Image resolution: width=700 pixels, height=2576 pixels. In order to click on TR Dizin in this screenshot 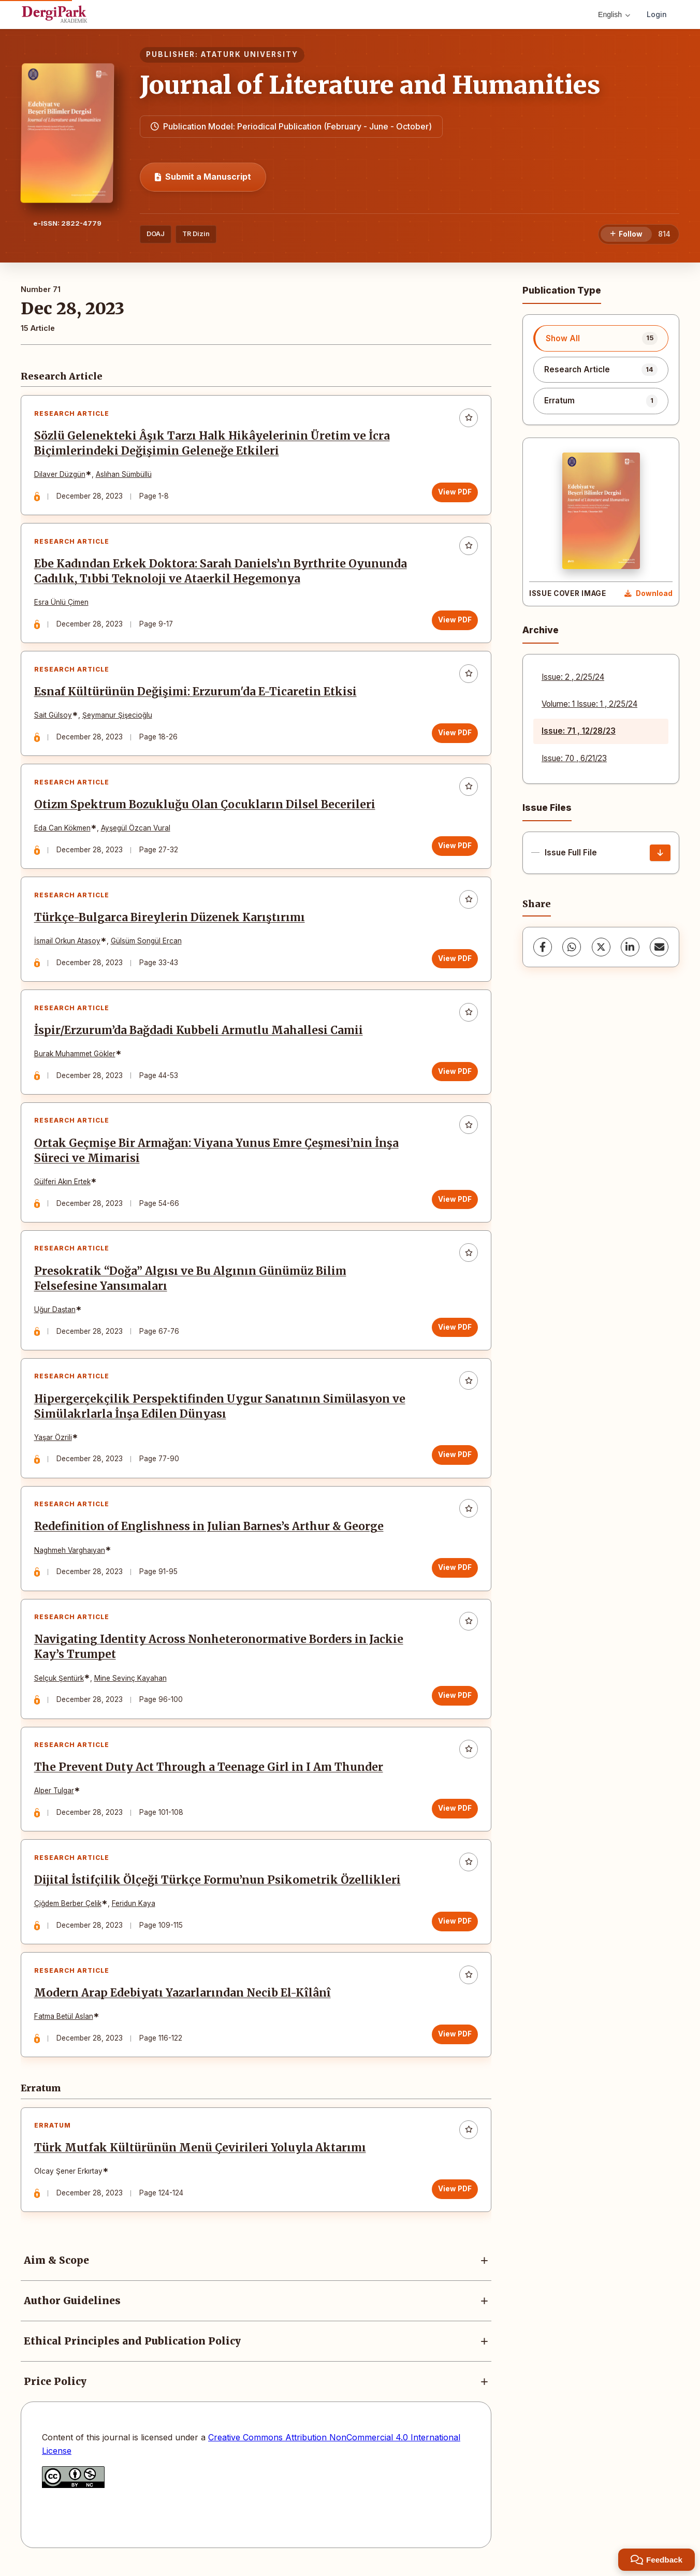, I will do `click(196, 234)`.